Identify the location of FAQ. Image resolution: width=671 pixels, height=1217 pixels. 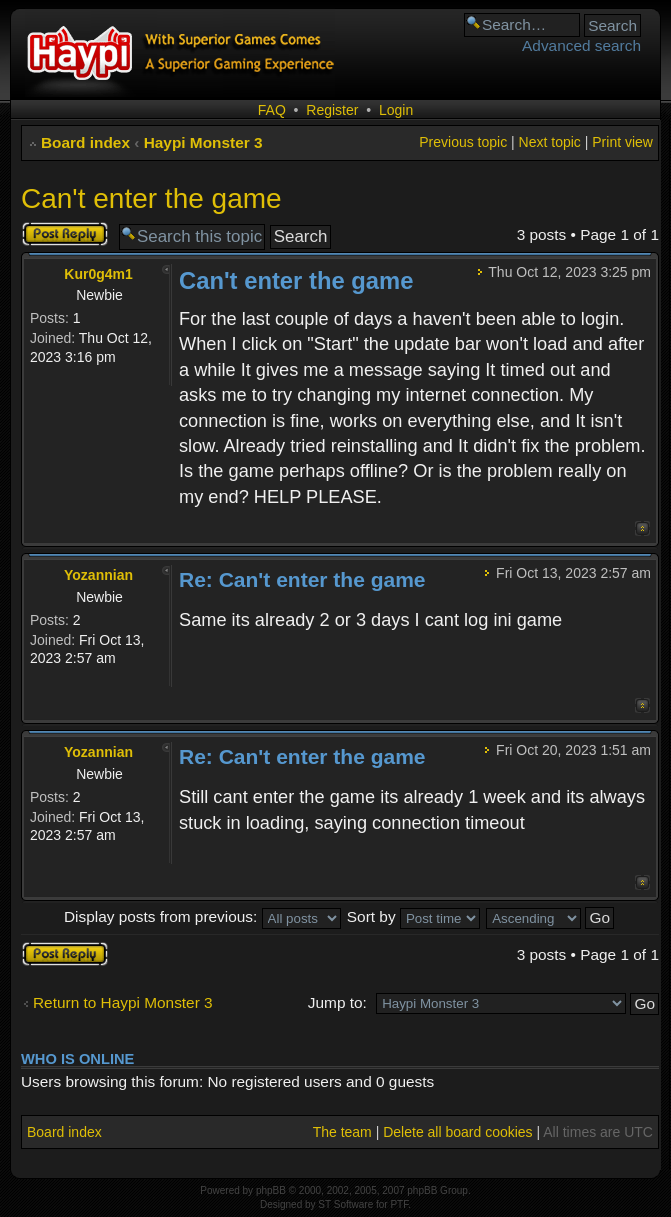
(272, 110).